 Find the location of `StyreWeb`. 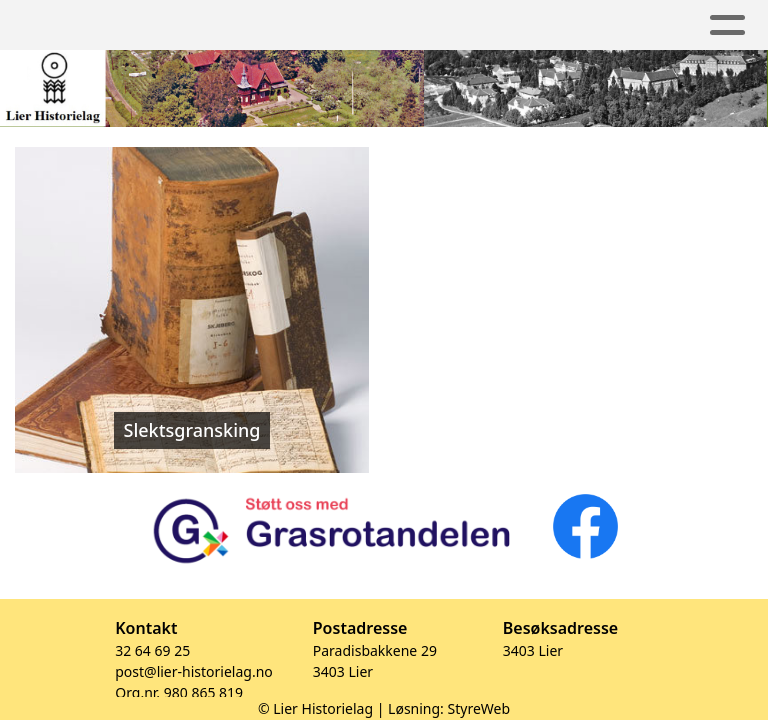

StyreWeb is located at coordinates (479, 708).